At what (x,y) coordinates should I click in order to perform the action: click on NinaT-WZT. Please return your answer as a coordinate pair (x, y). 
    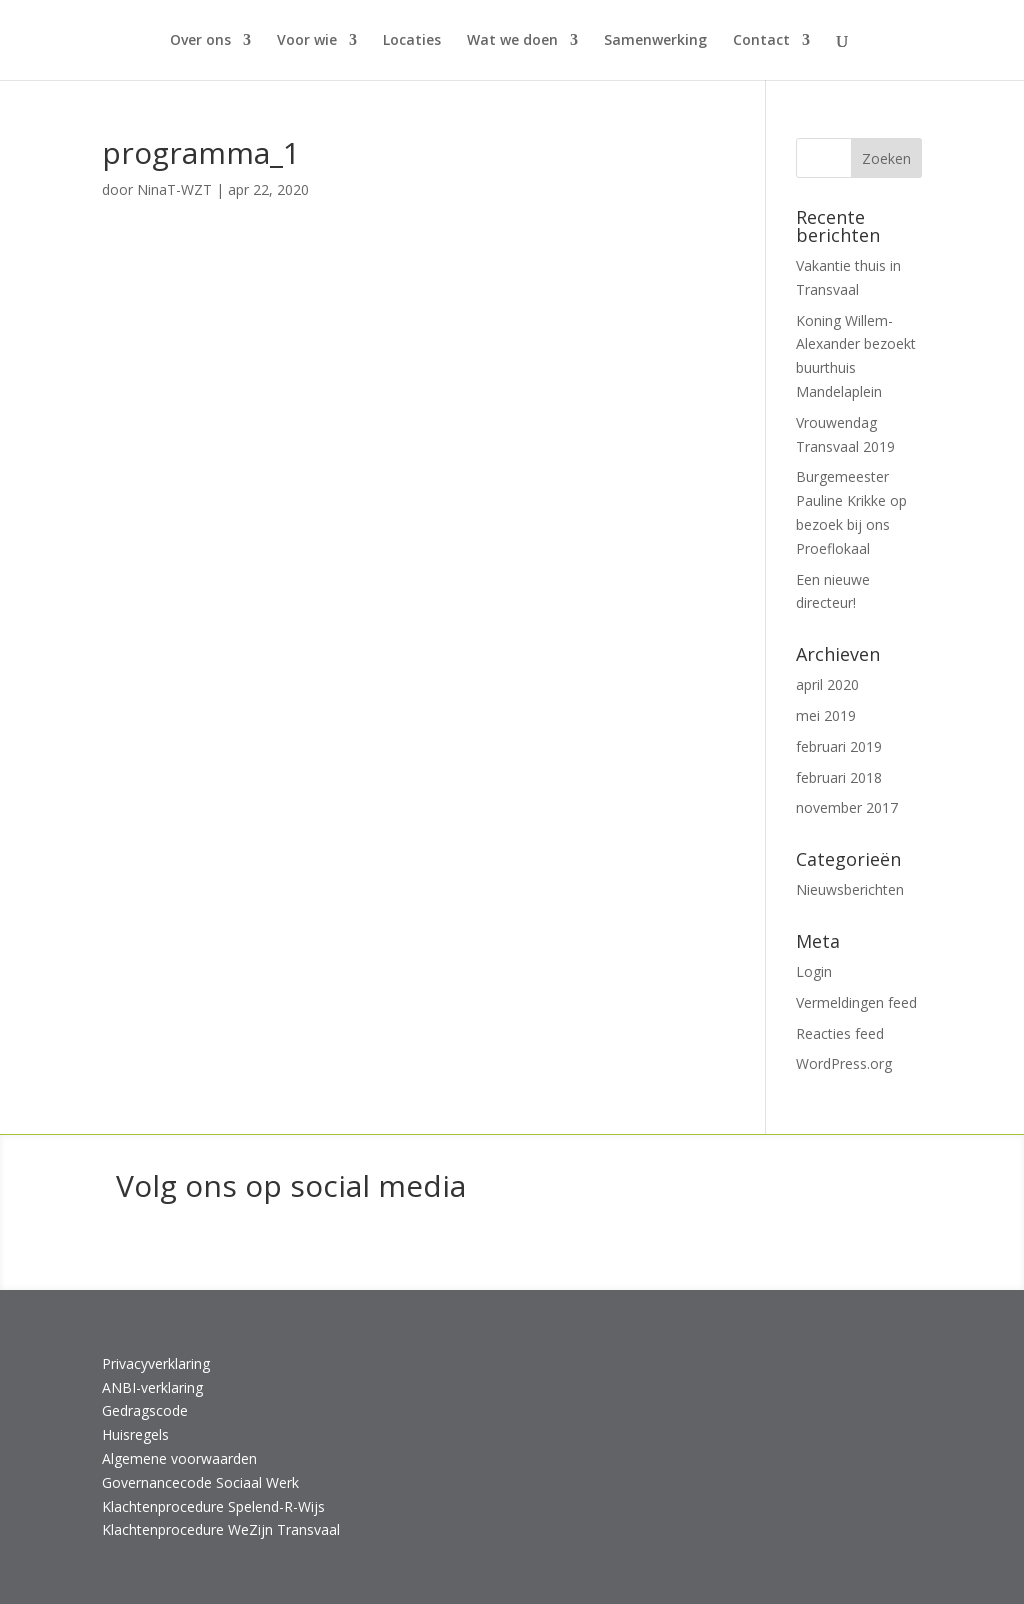
    Looking at the image, I should click on (174, 189).